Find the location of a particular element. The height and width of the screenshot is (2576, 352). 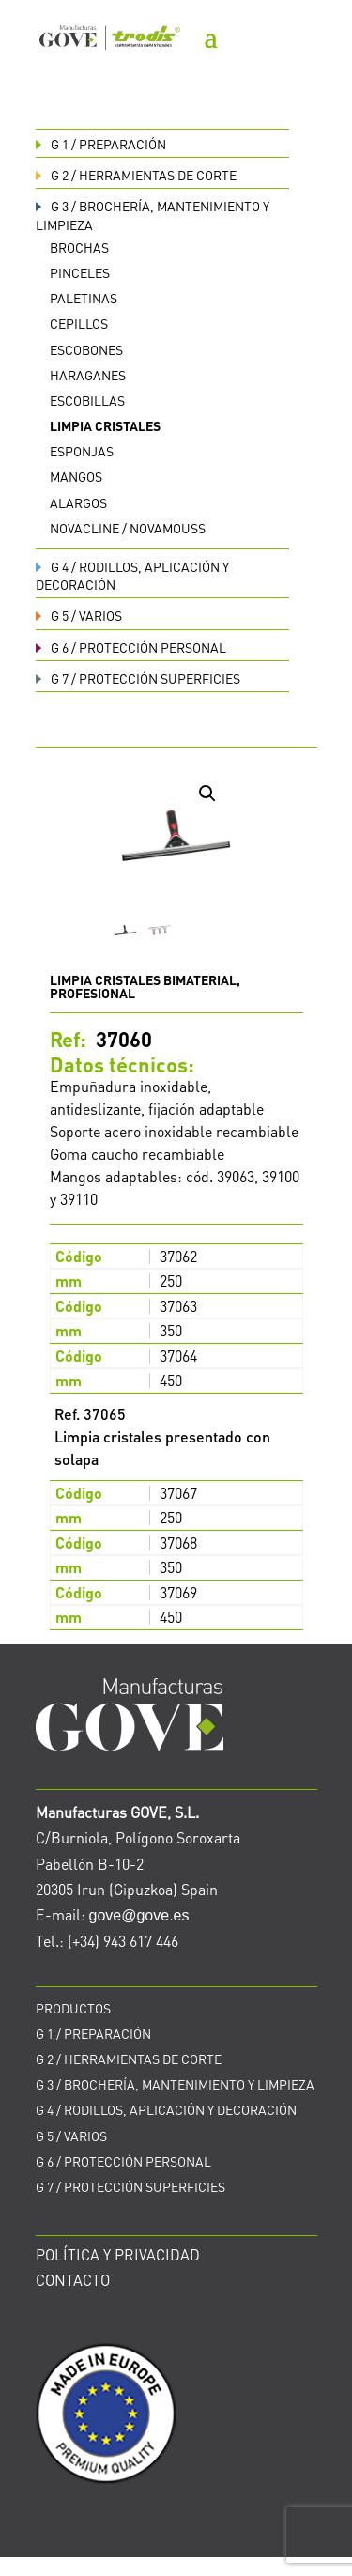

RODILLOS, APLICACIÓN Y DECORACIÓN is located at coordinates (166, 2109).